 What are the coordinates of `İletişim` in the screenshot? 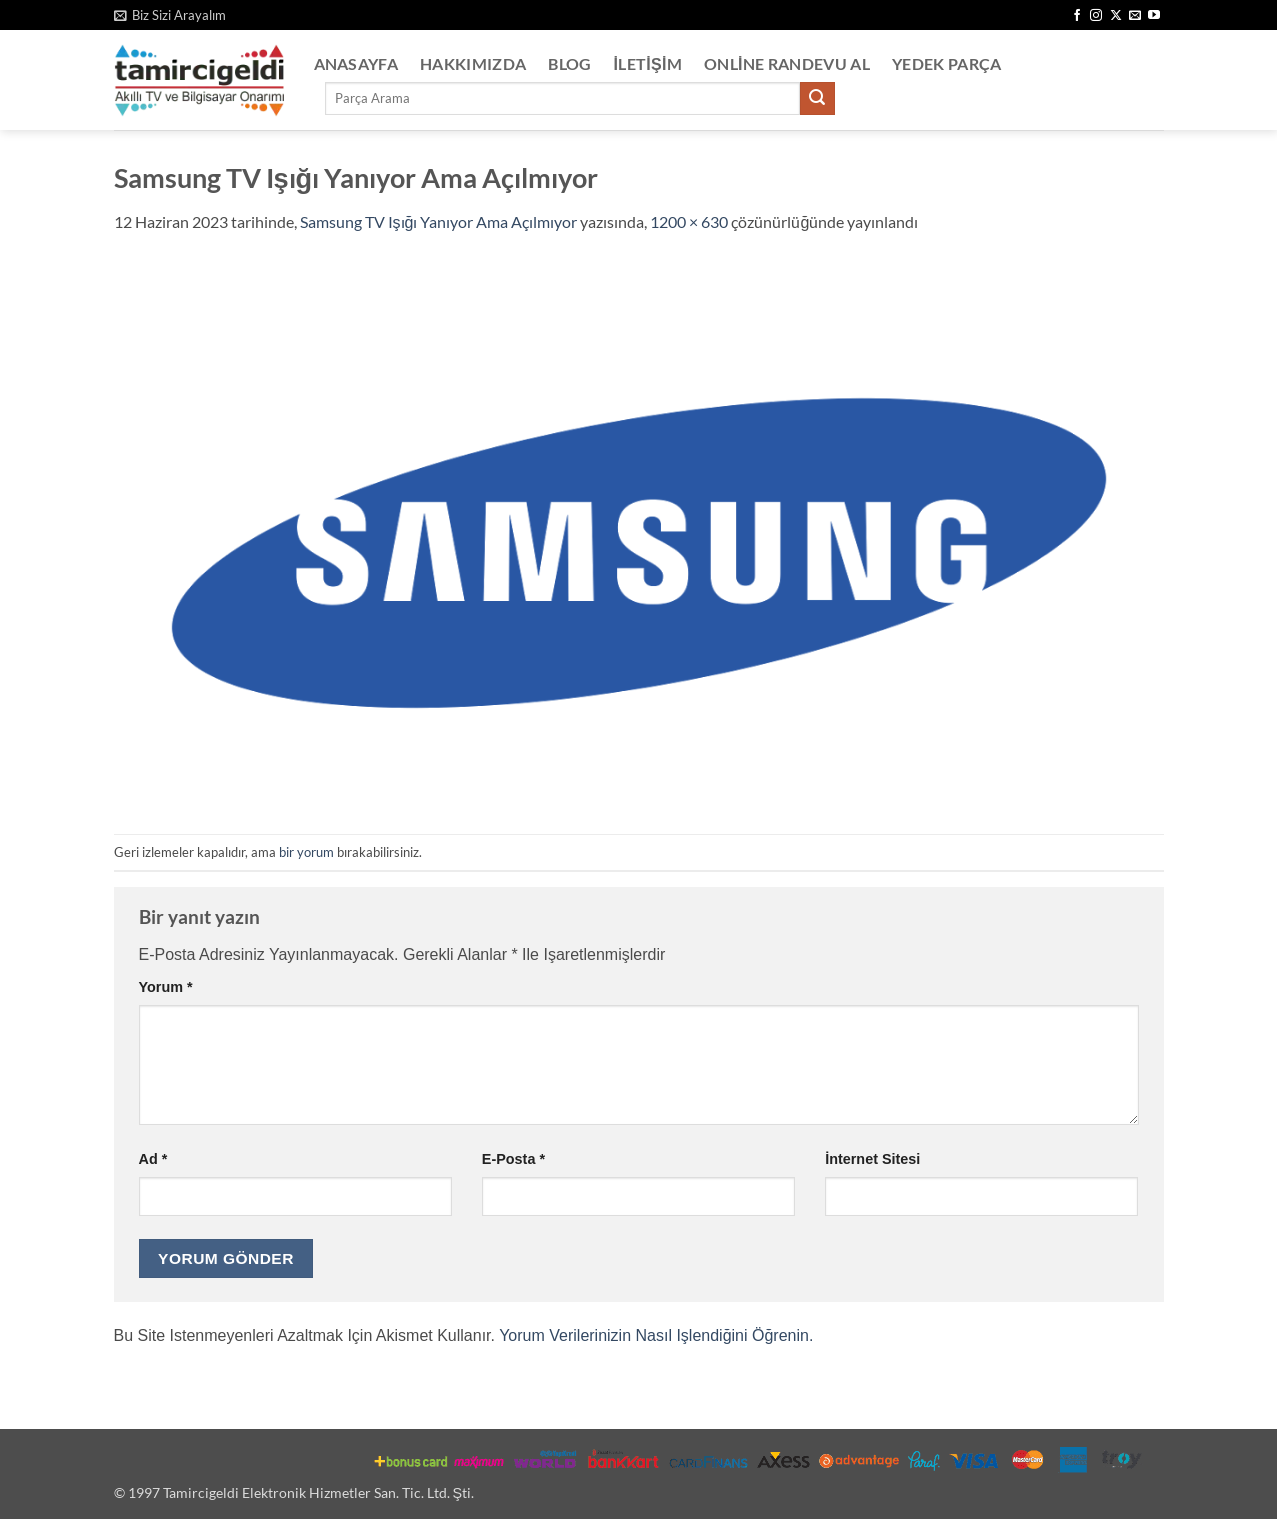 It's located at (648, 63).